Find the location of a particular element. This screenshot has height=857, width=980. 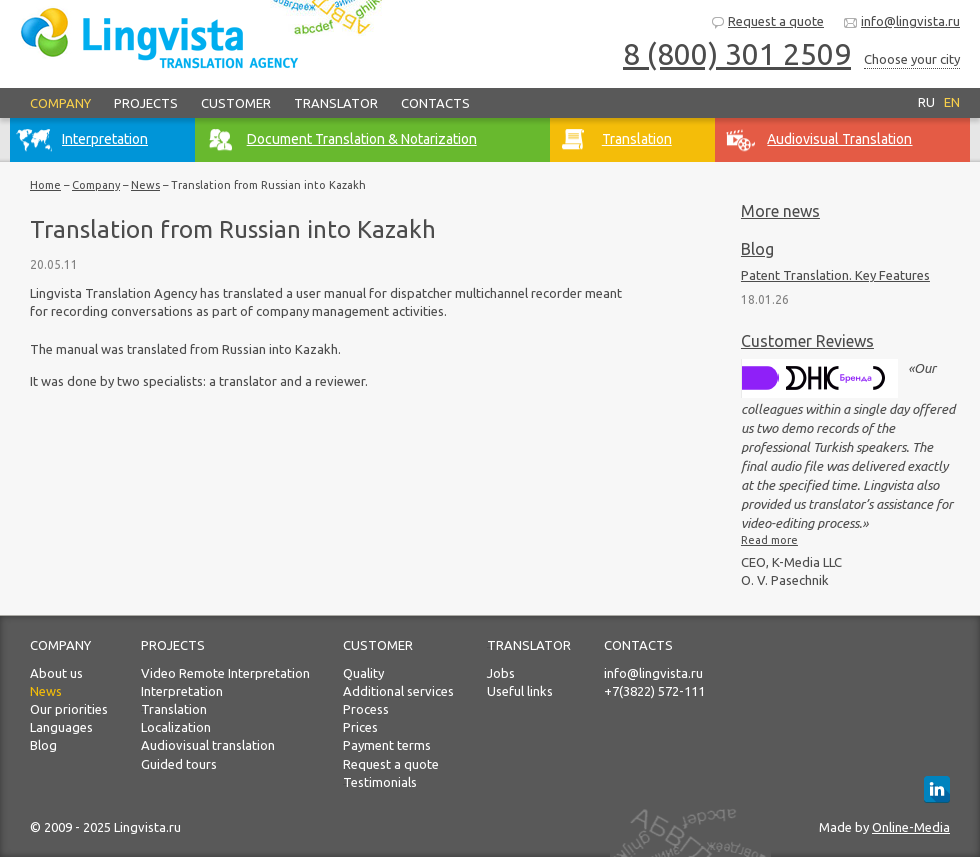

Customer Reviews is located at coordinates (807, 341).